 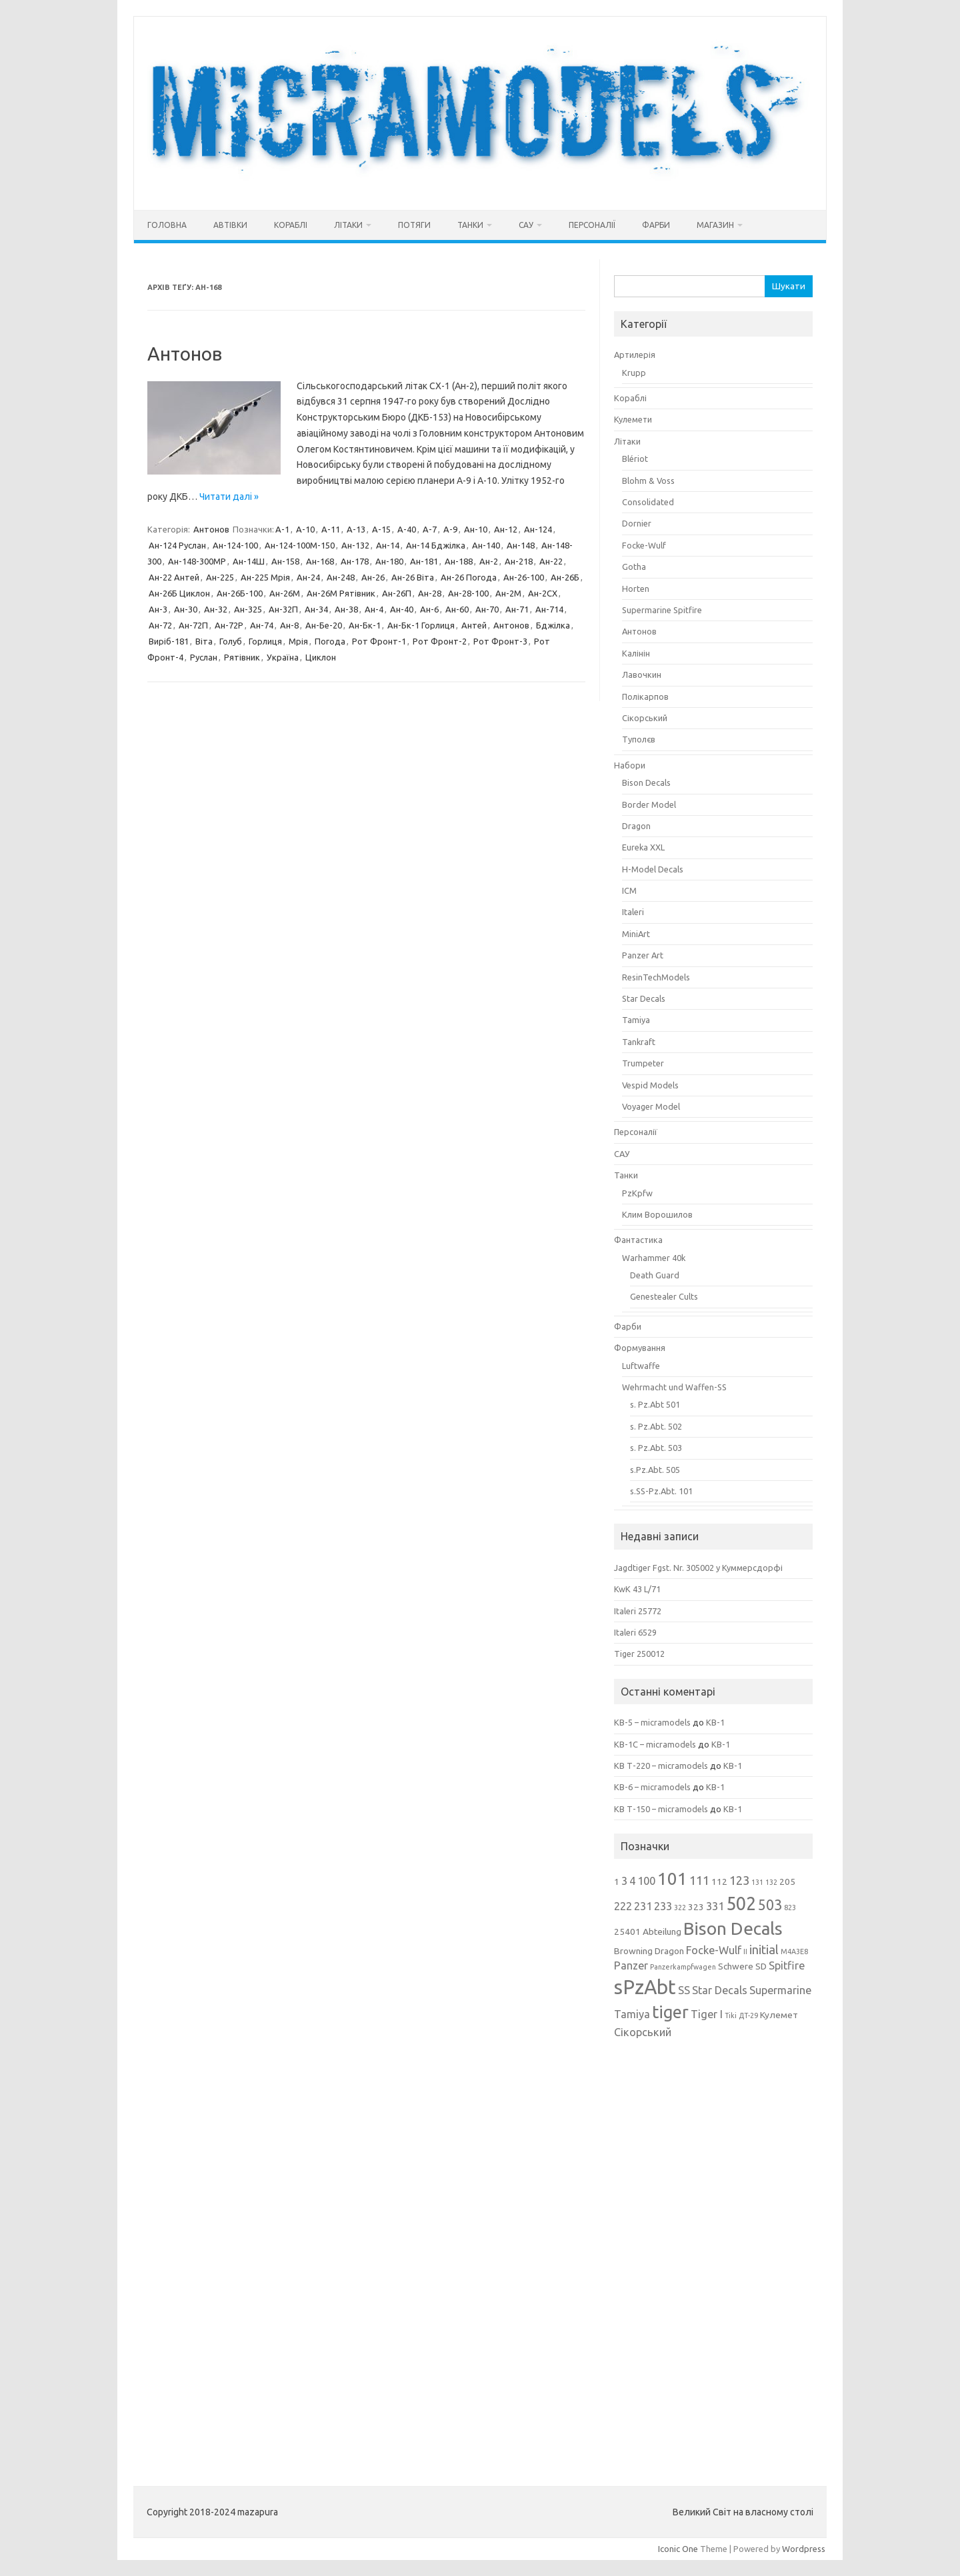 What do you see at coordinates (656, 1447) in the screenshot?
I see `s. Pz.Abt. 503` at bounding box center [656, 1447].